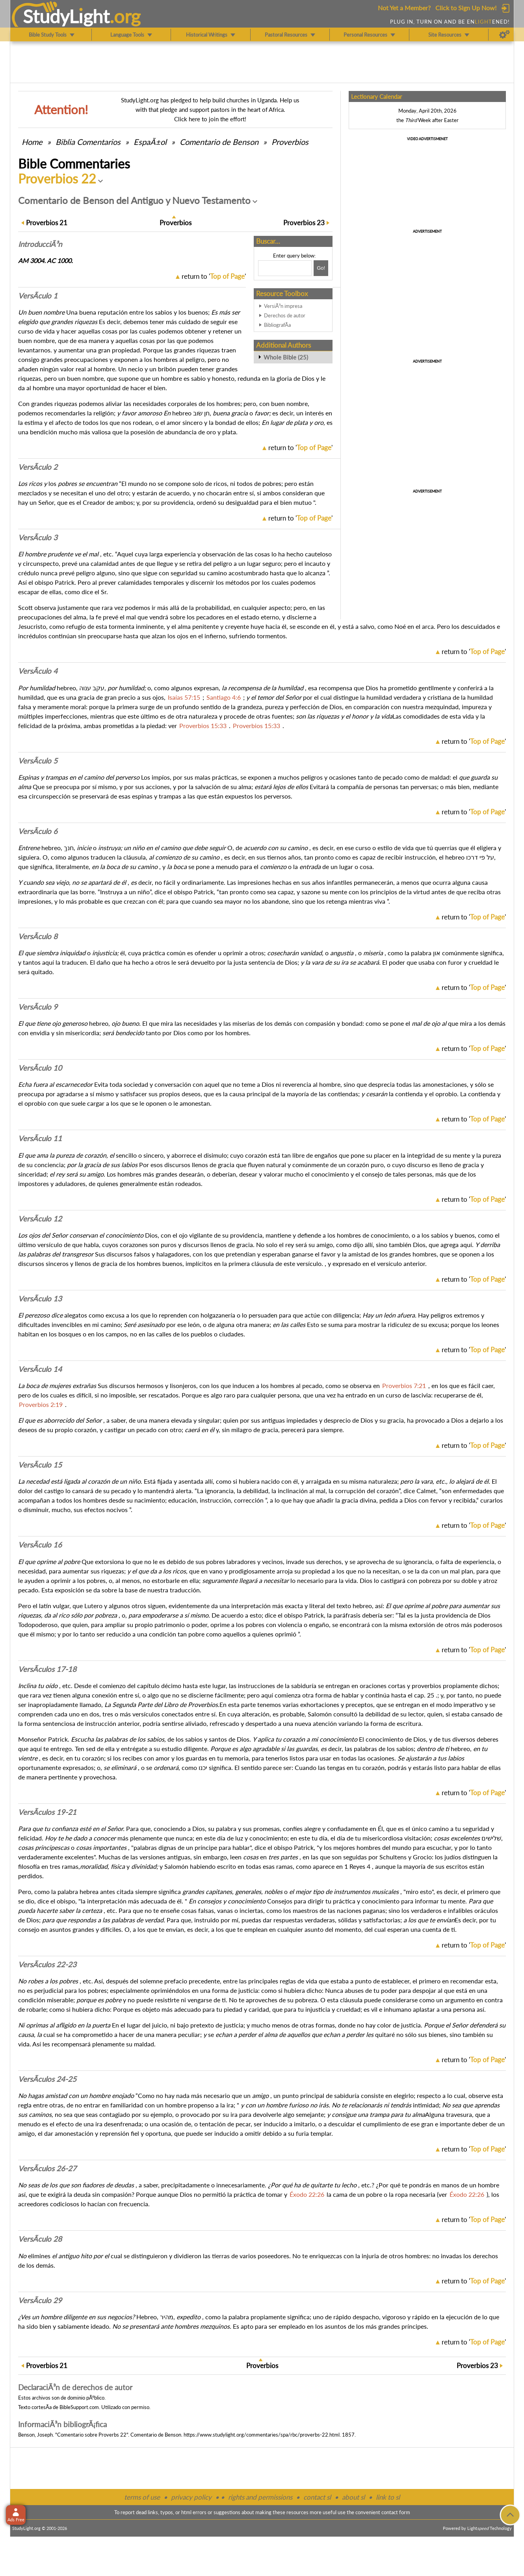 The height and width of the screenshot is (2576, 524). Describe the element at coordinates (260, 2497) in the screenshot. I see `rights and permissions` at that location.